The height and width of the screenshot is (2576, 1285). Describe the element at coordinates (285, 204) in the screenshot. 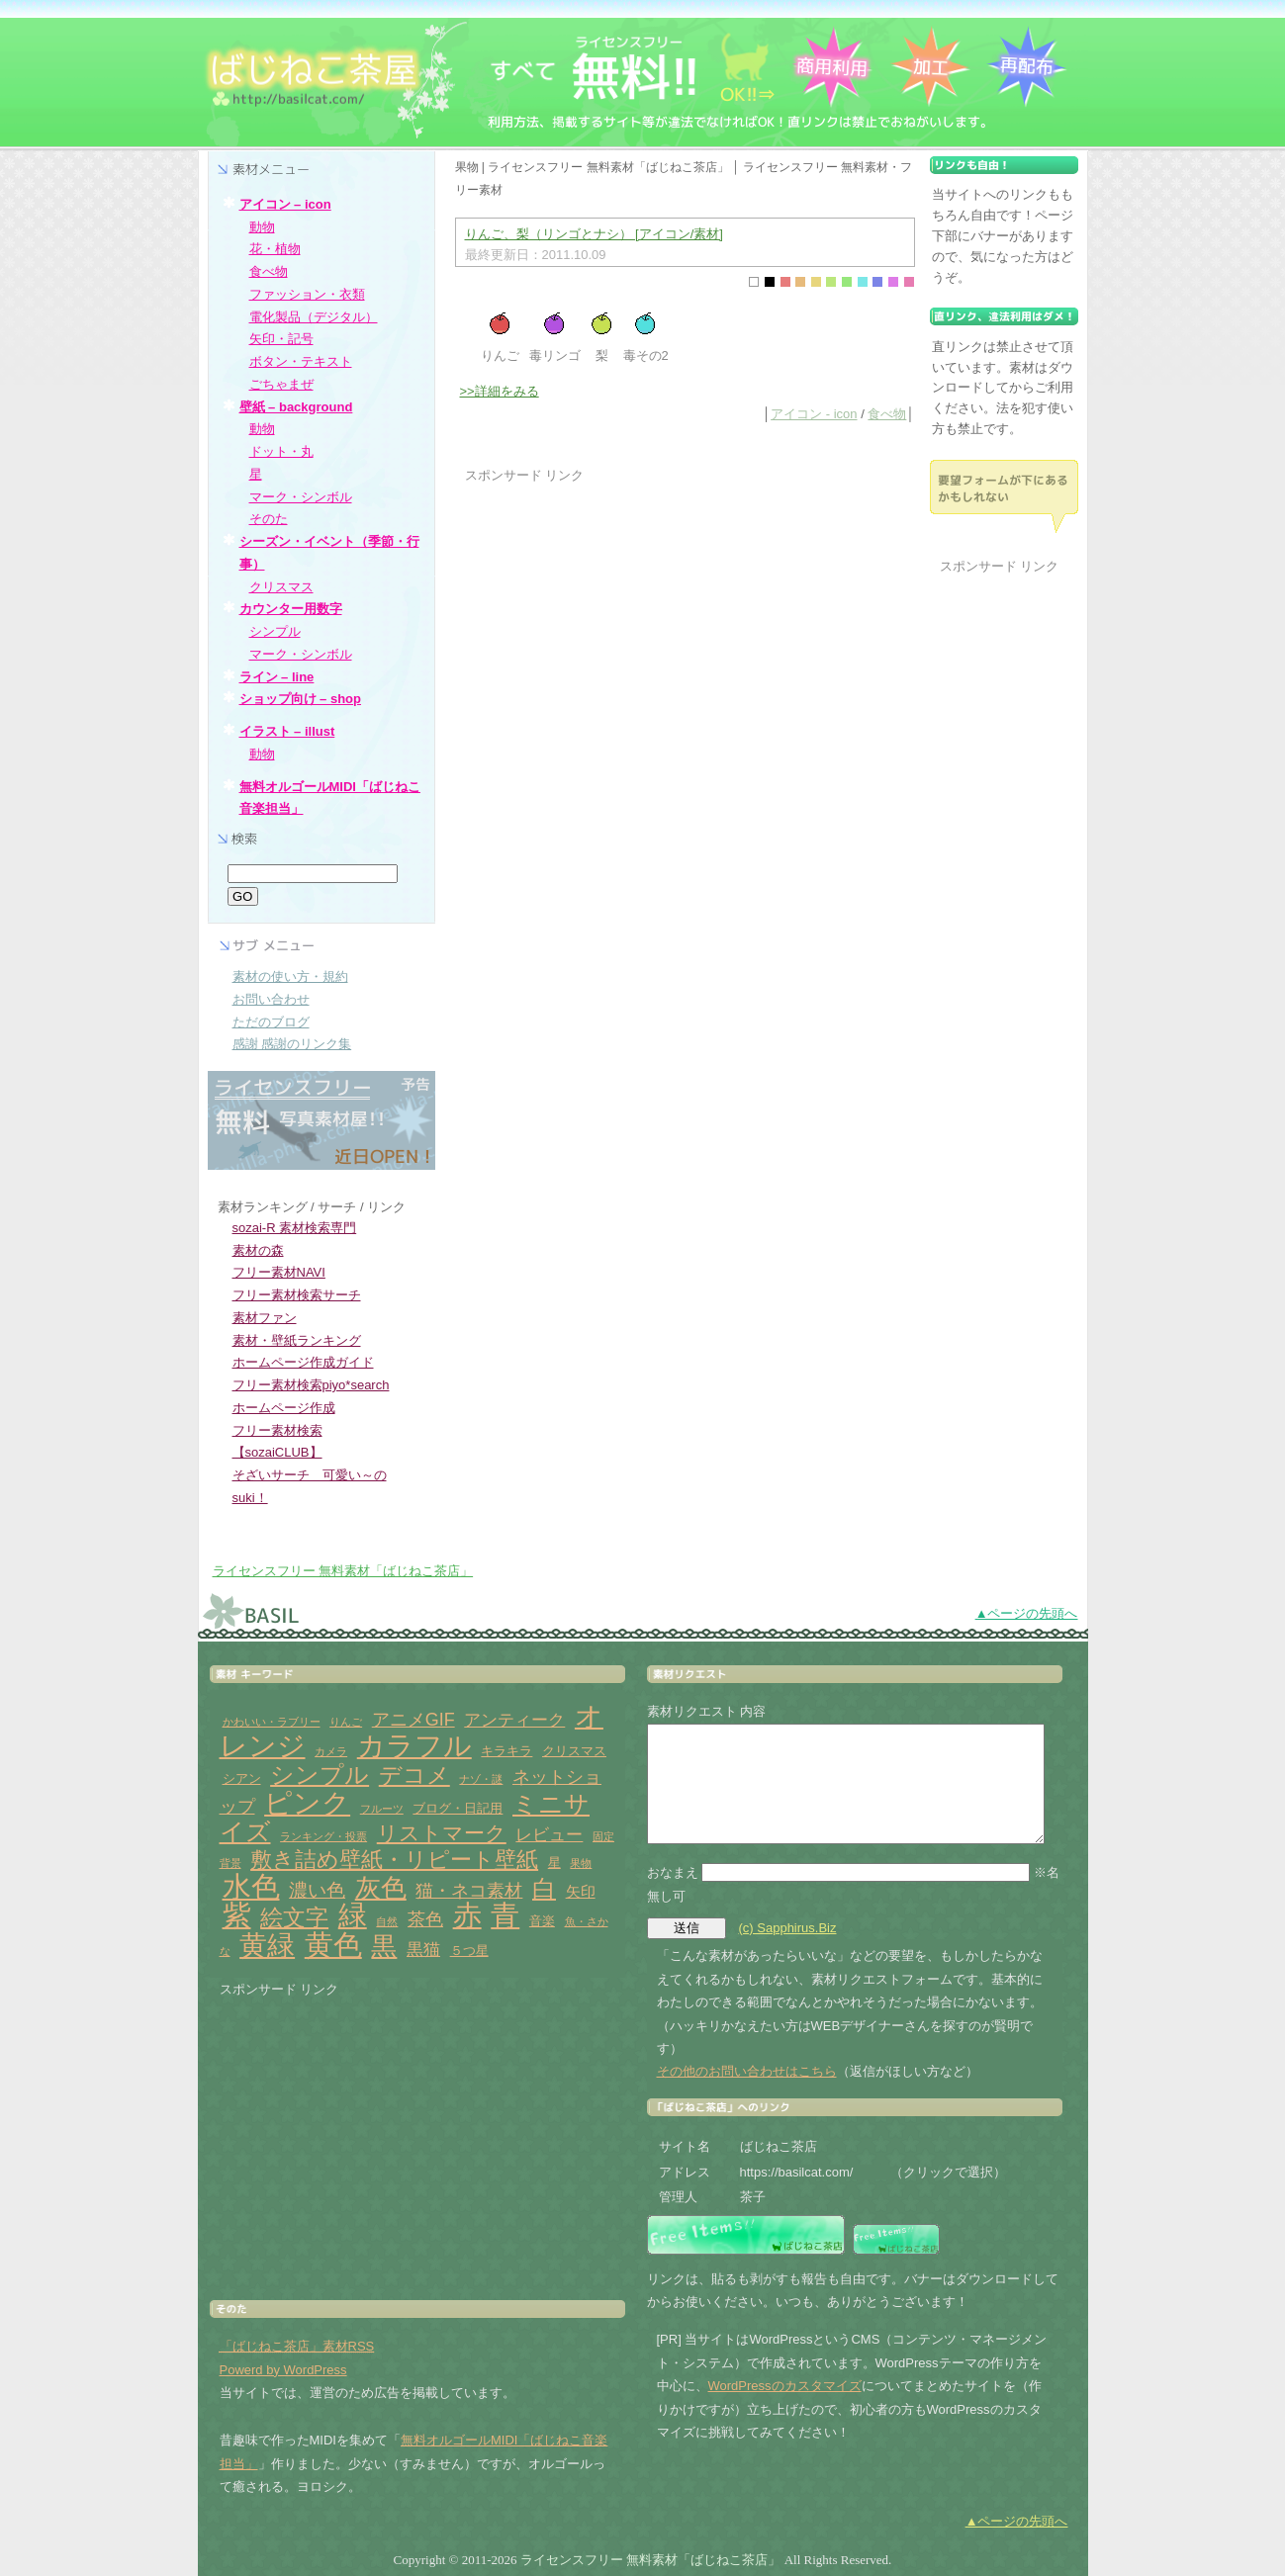

I see `アイコン – icon` at that location.